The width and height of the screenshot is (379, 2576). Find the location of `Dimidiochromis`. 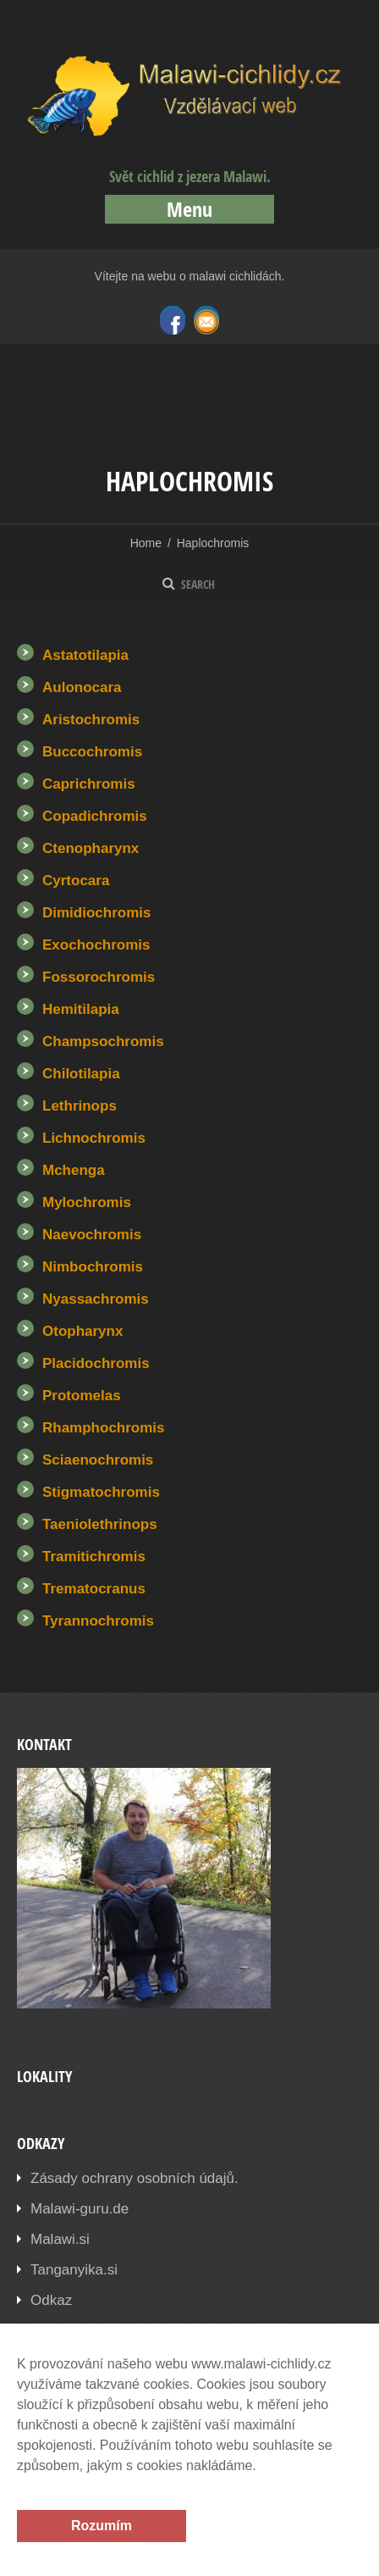

Dimidiochromis is located at coordinates (96, 913).